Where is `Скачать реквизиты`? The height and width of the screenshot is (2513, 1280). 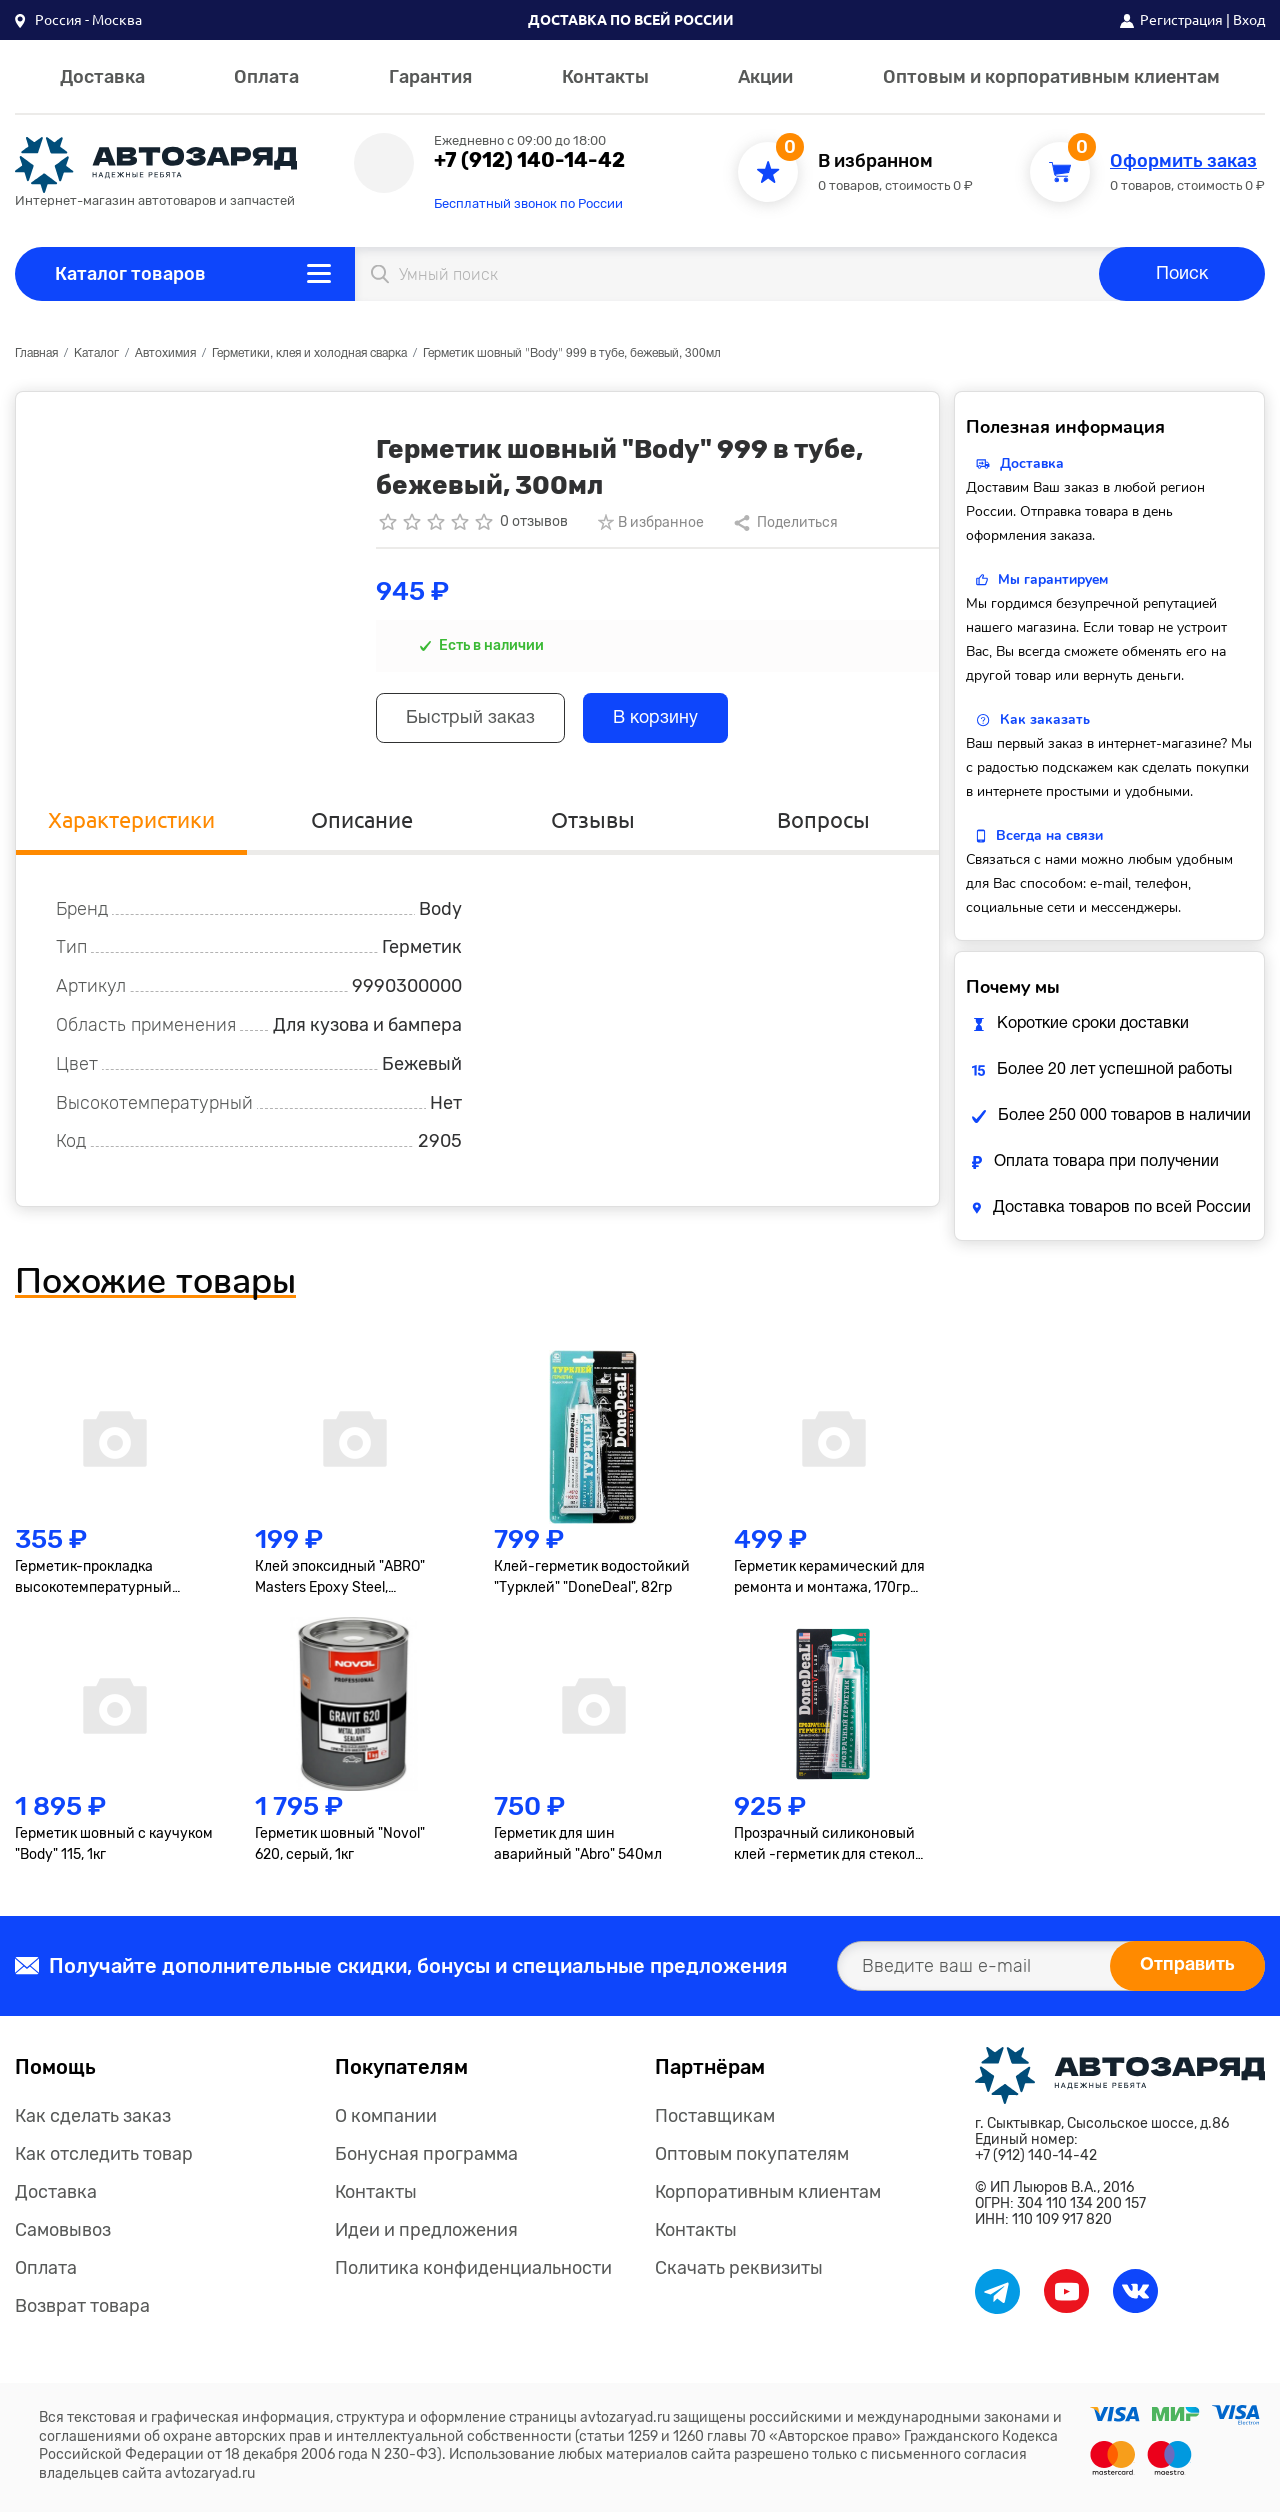
Скачать реквизиты is located at coordinates (739, 2269).